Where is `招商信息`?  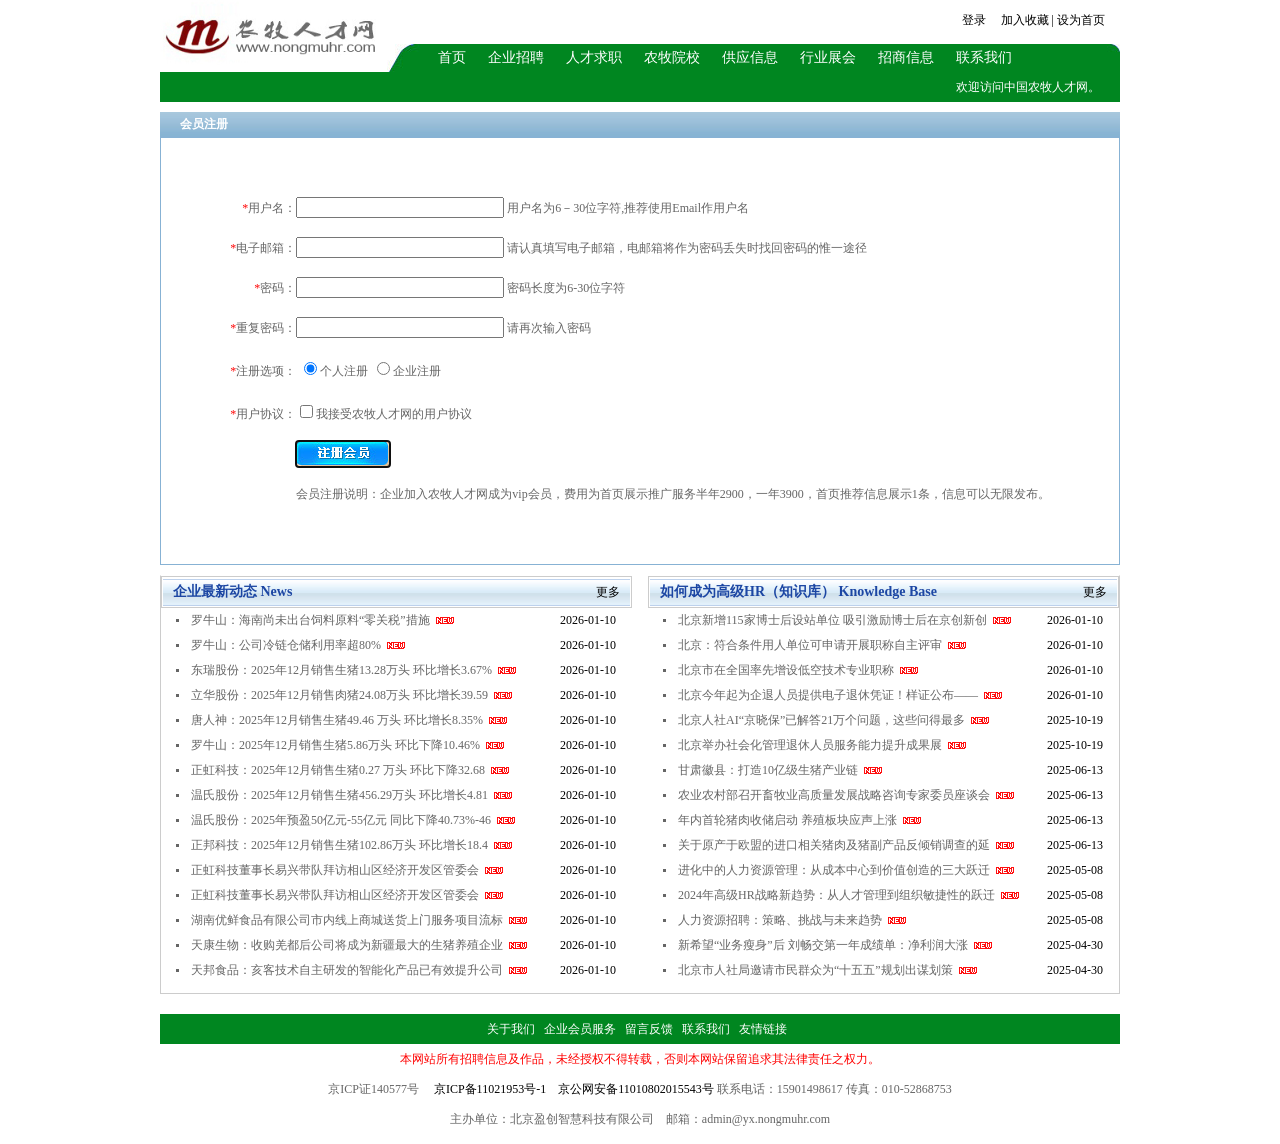
招商信息 is located at coordinates (906, 57).